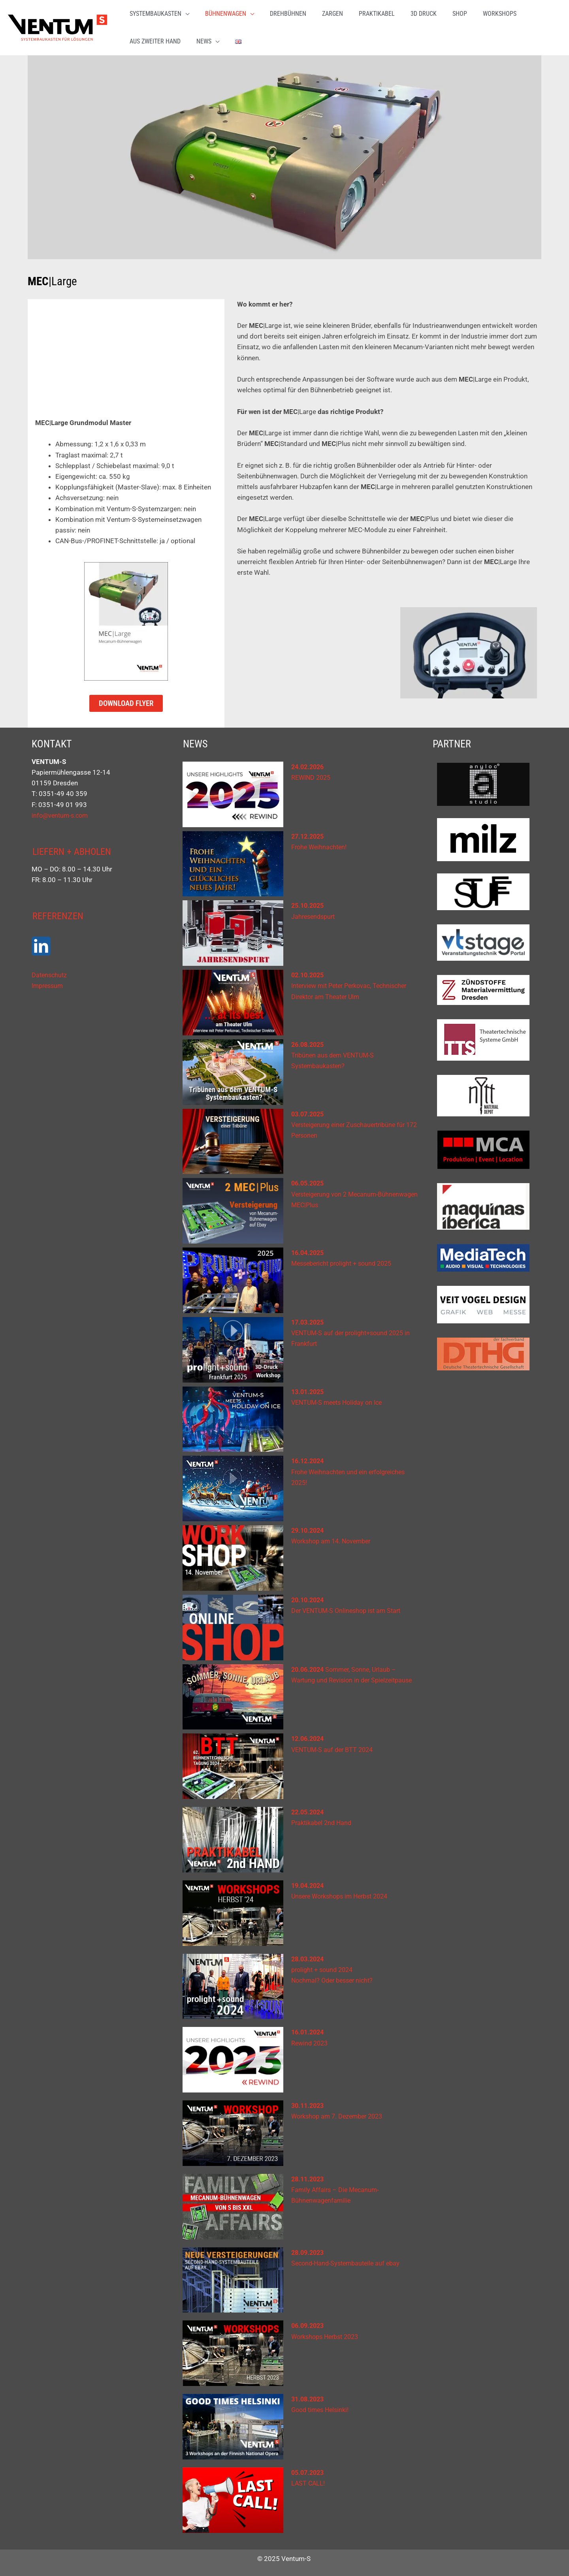 The height and width of the screenshot is (2576, 569). I want to click on Frohe Weihnachten!, so click(320, 843).